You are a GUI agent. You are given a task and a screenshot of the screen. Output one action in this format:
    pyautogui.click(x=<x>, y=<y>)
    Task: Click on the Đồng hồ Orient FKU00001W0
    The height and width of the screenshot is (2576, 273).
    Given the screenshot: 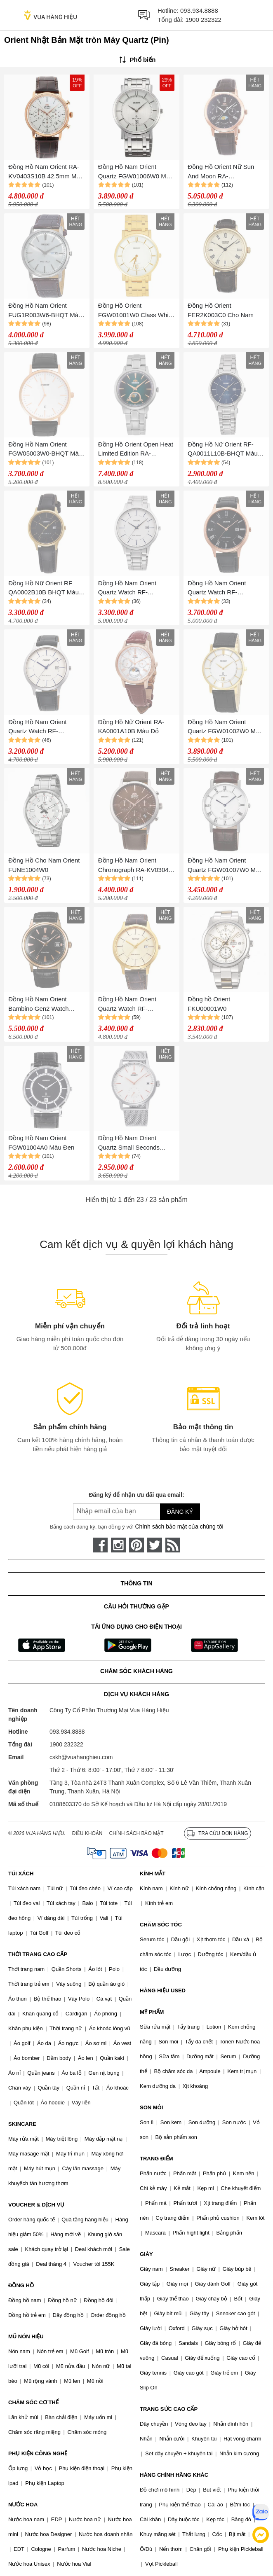 What is the action you would take?
    pyautogui.click(x=209, y=1004)
    